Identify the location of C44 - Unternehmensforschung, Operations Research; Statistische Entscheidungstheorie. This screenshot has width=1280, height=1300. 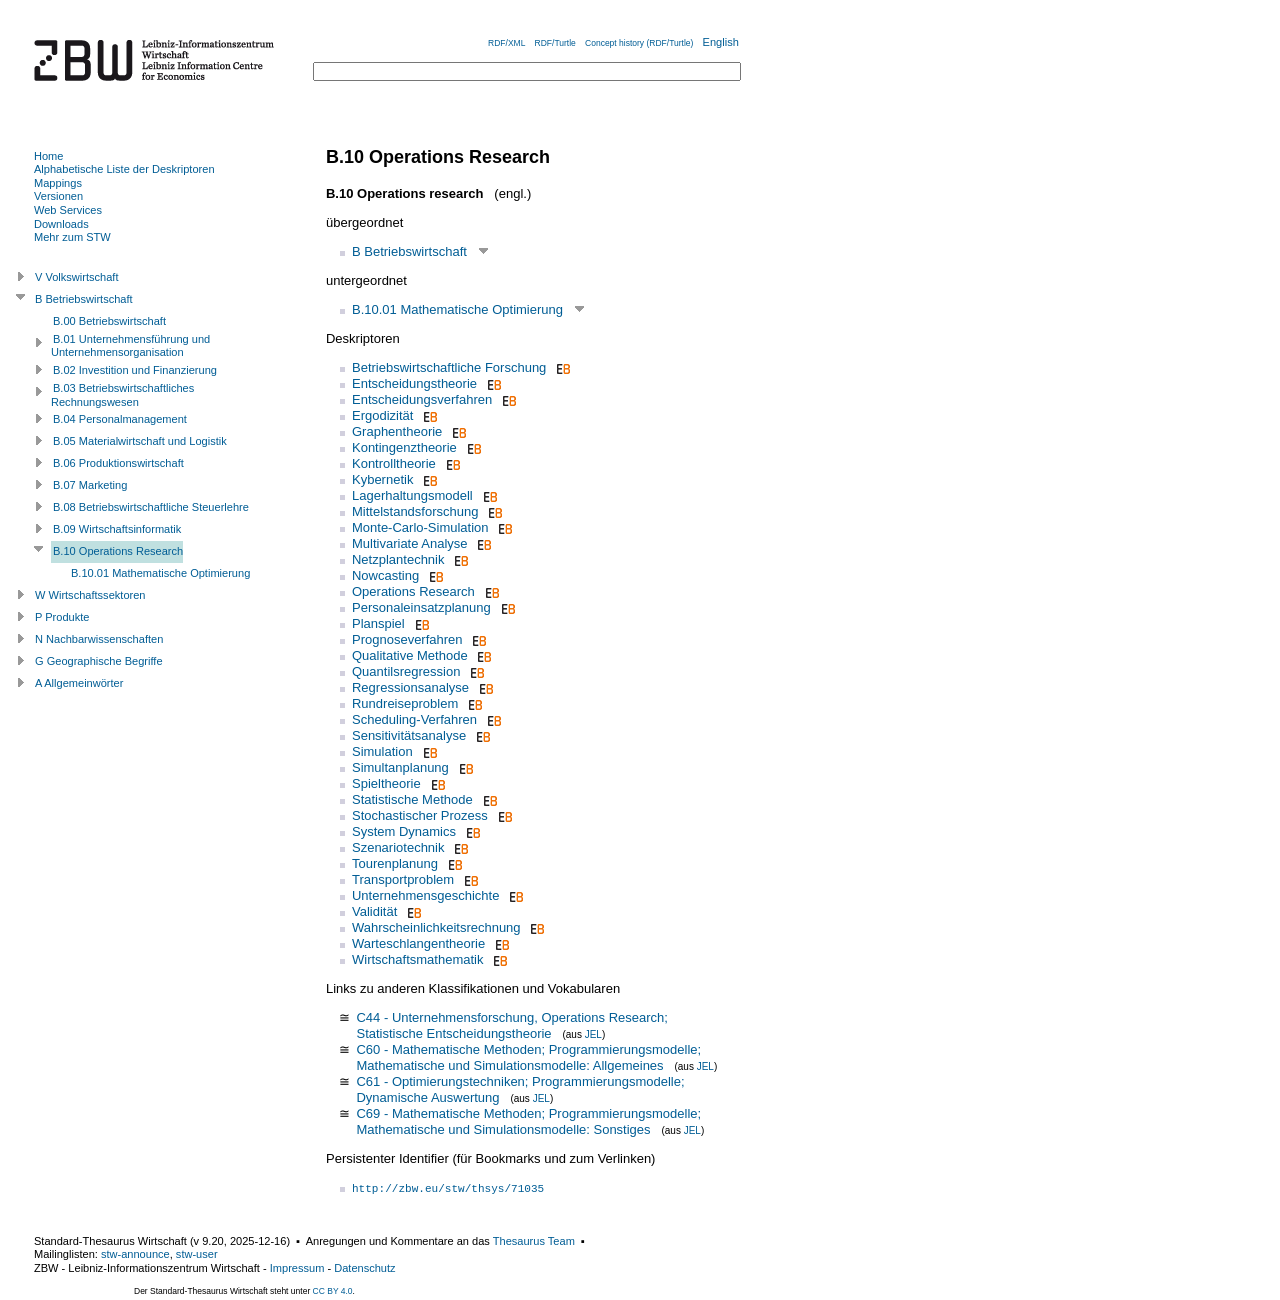
(511, 1025).